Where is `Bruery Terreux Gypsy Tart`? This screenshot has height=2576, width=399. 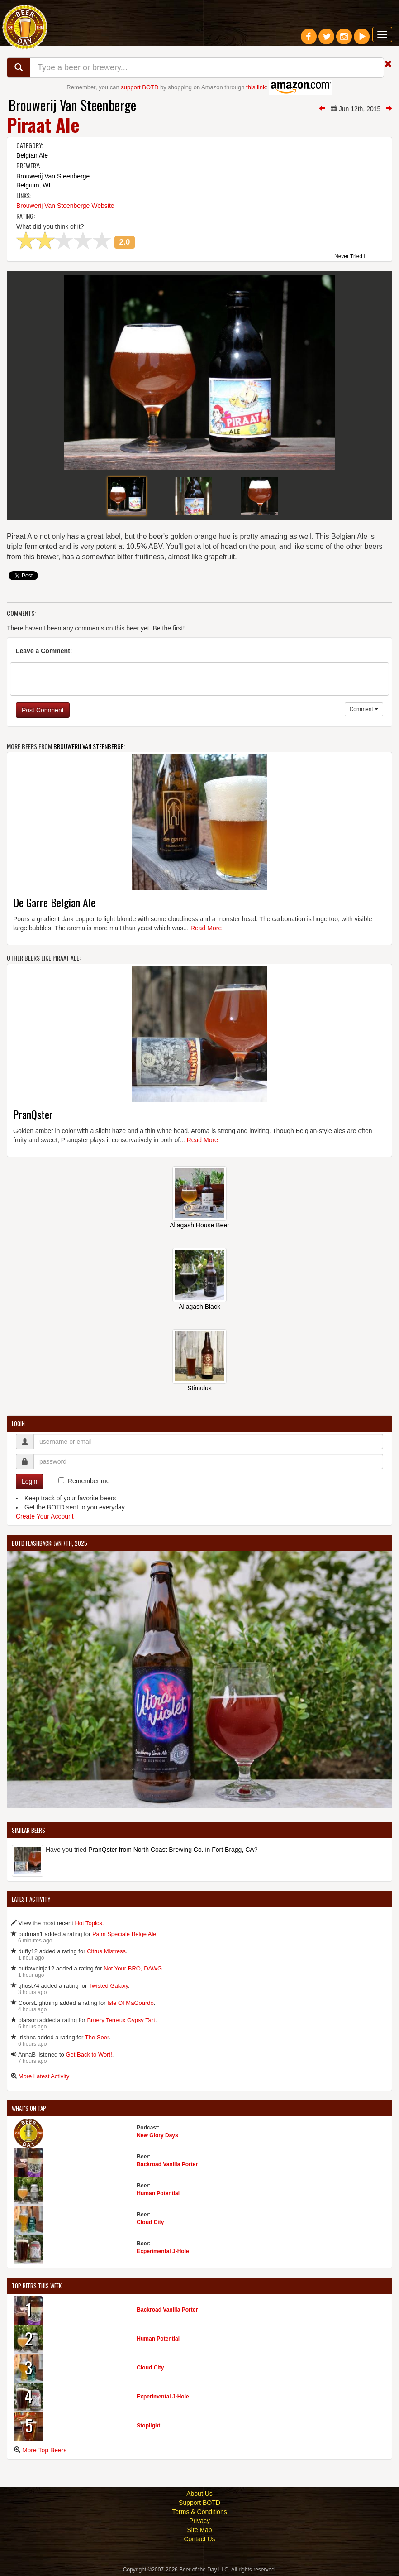 Bruery Terreux Gypsy Tart is located at coordinates (121, 2020).